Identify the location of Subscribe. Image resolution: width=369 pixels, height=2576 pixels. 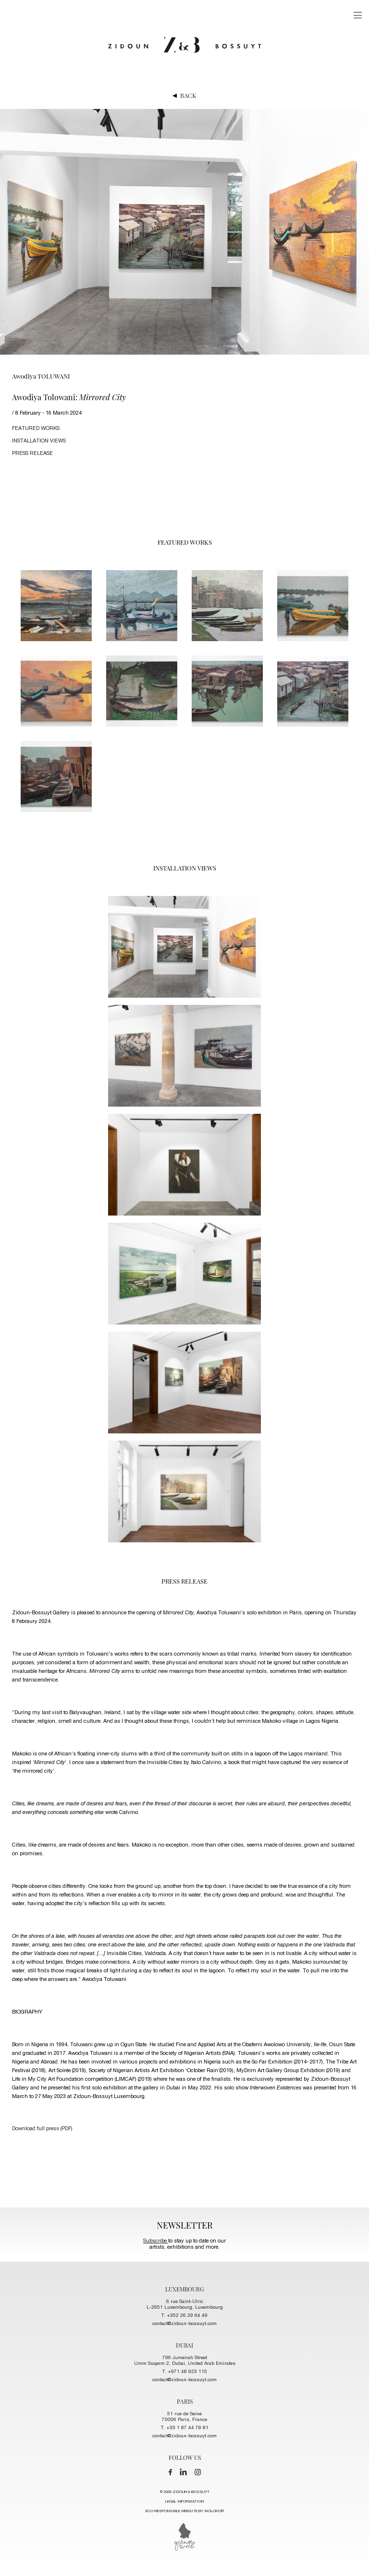
(155, 2241).